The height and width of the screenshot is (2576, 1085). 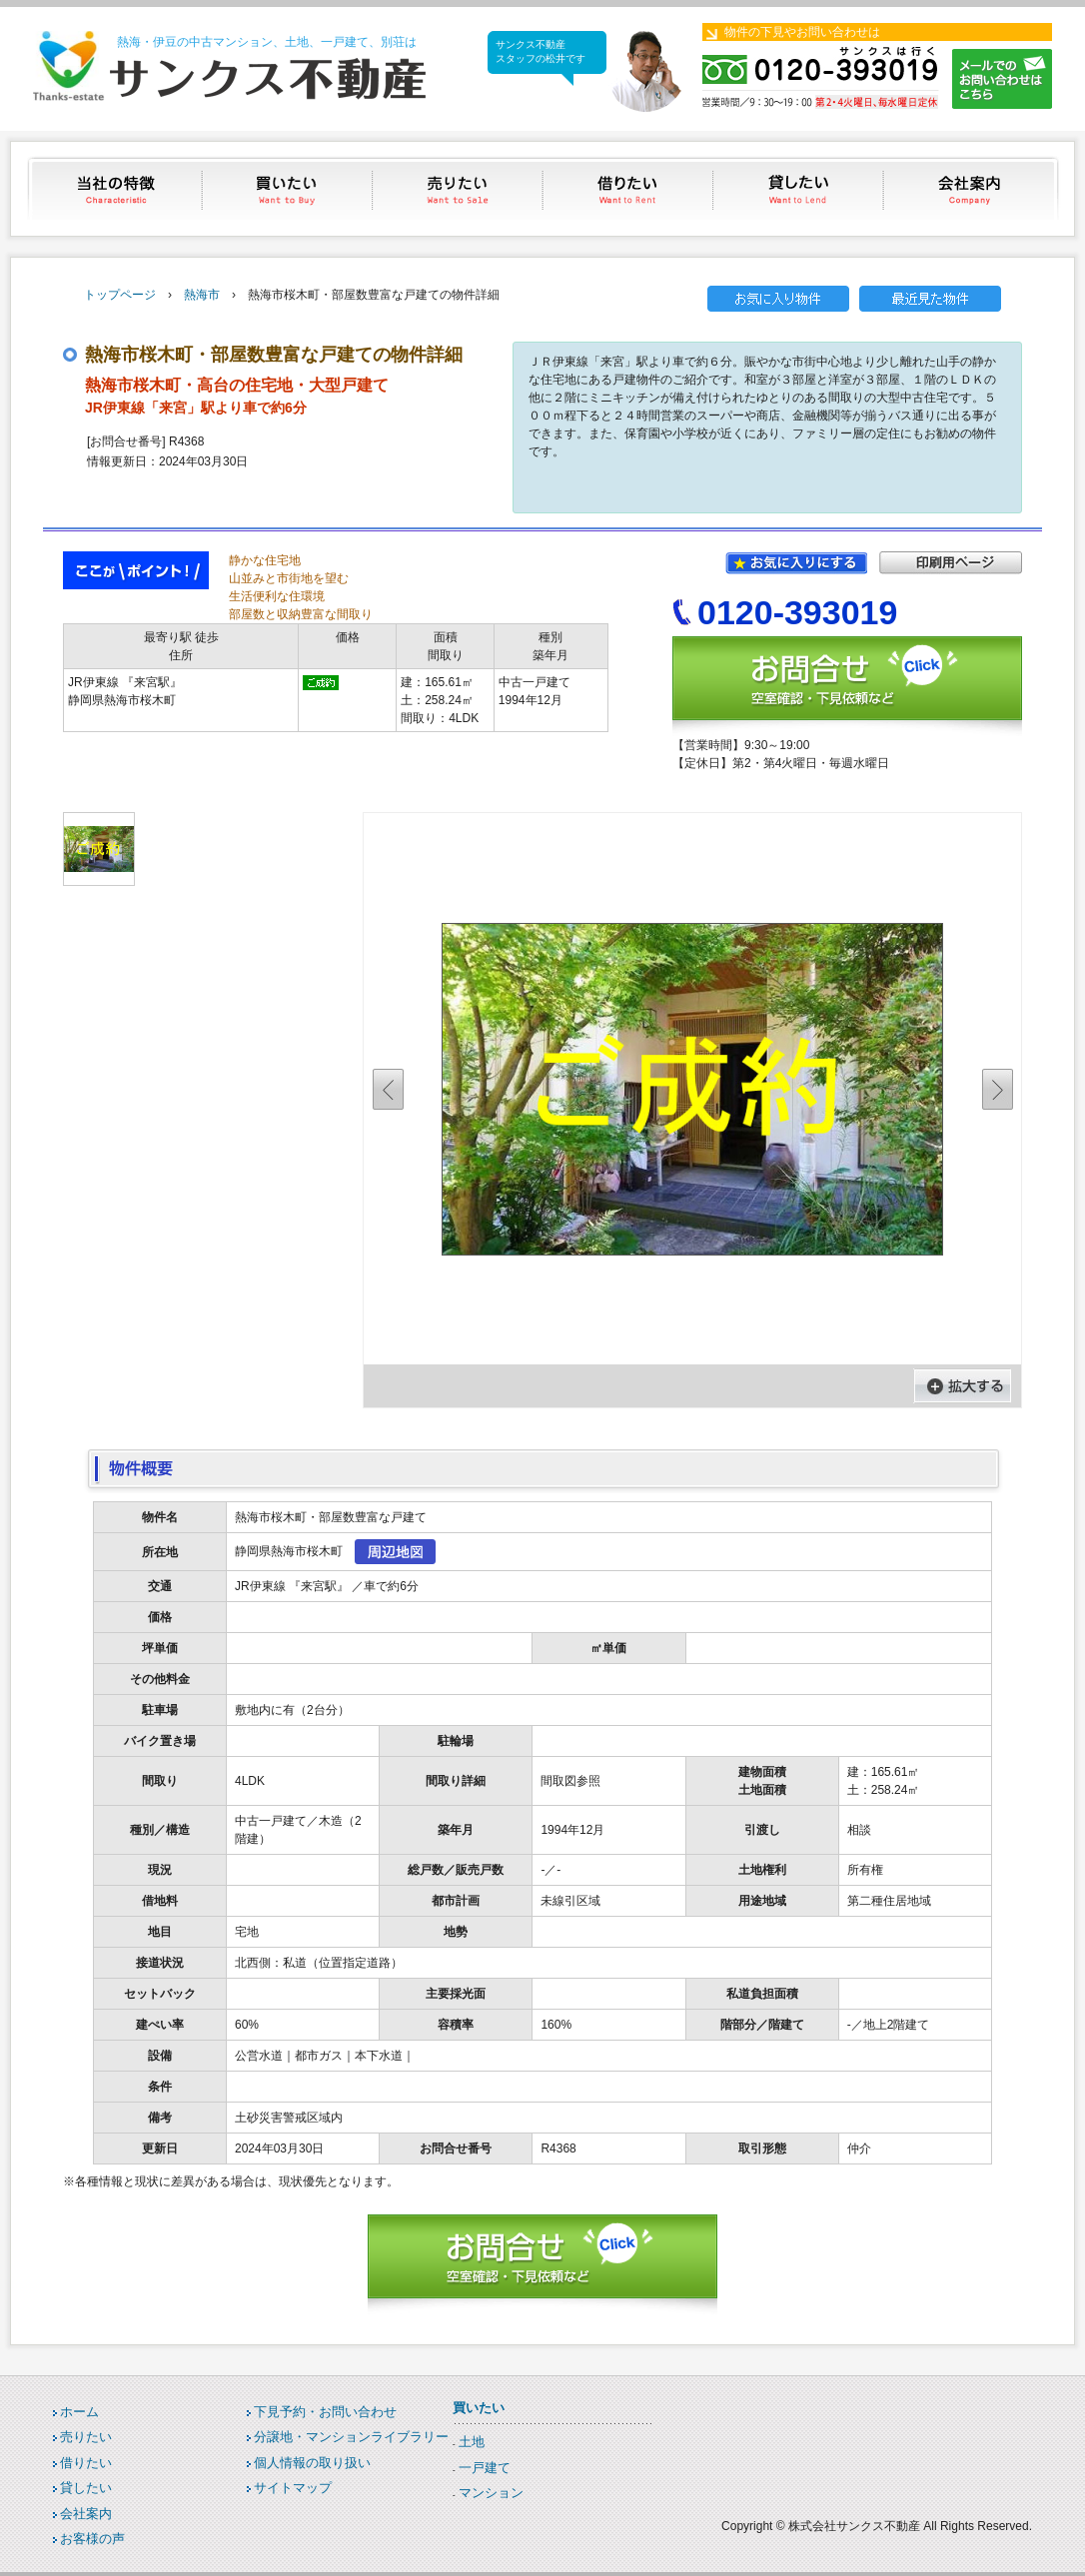 What do you see at coordinates (485, 2467) in the screenshot?
I see `一戸建て` at bounding box center [485, 2467].